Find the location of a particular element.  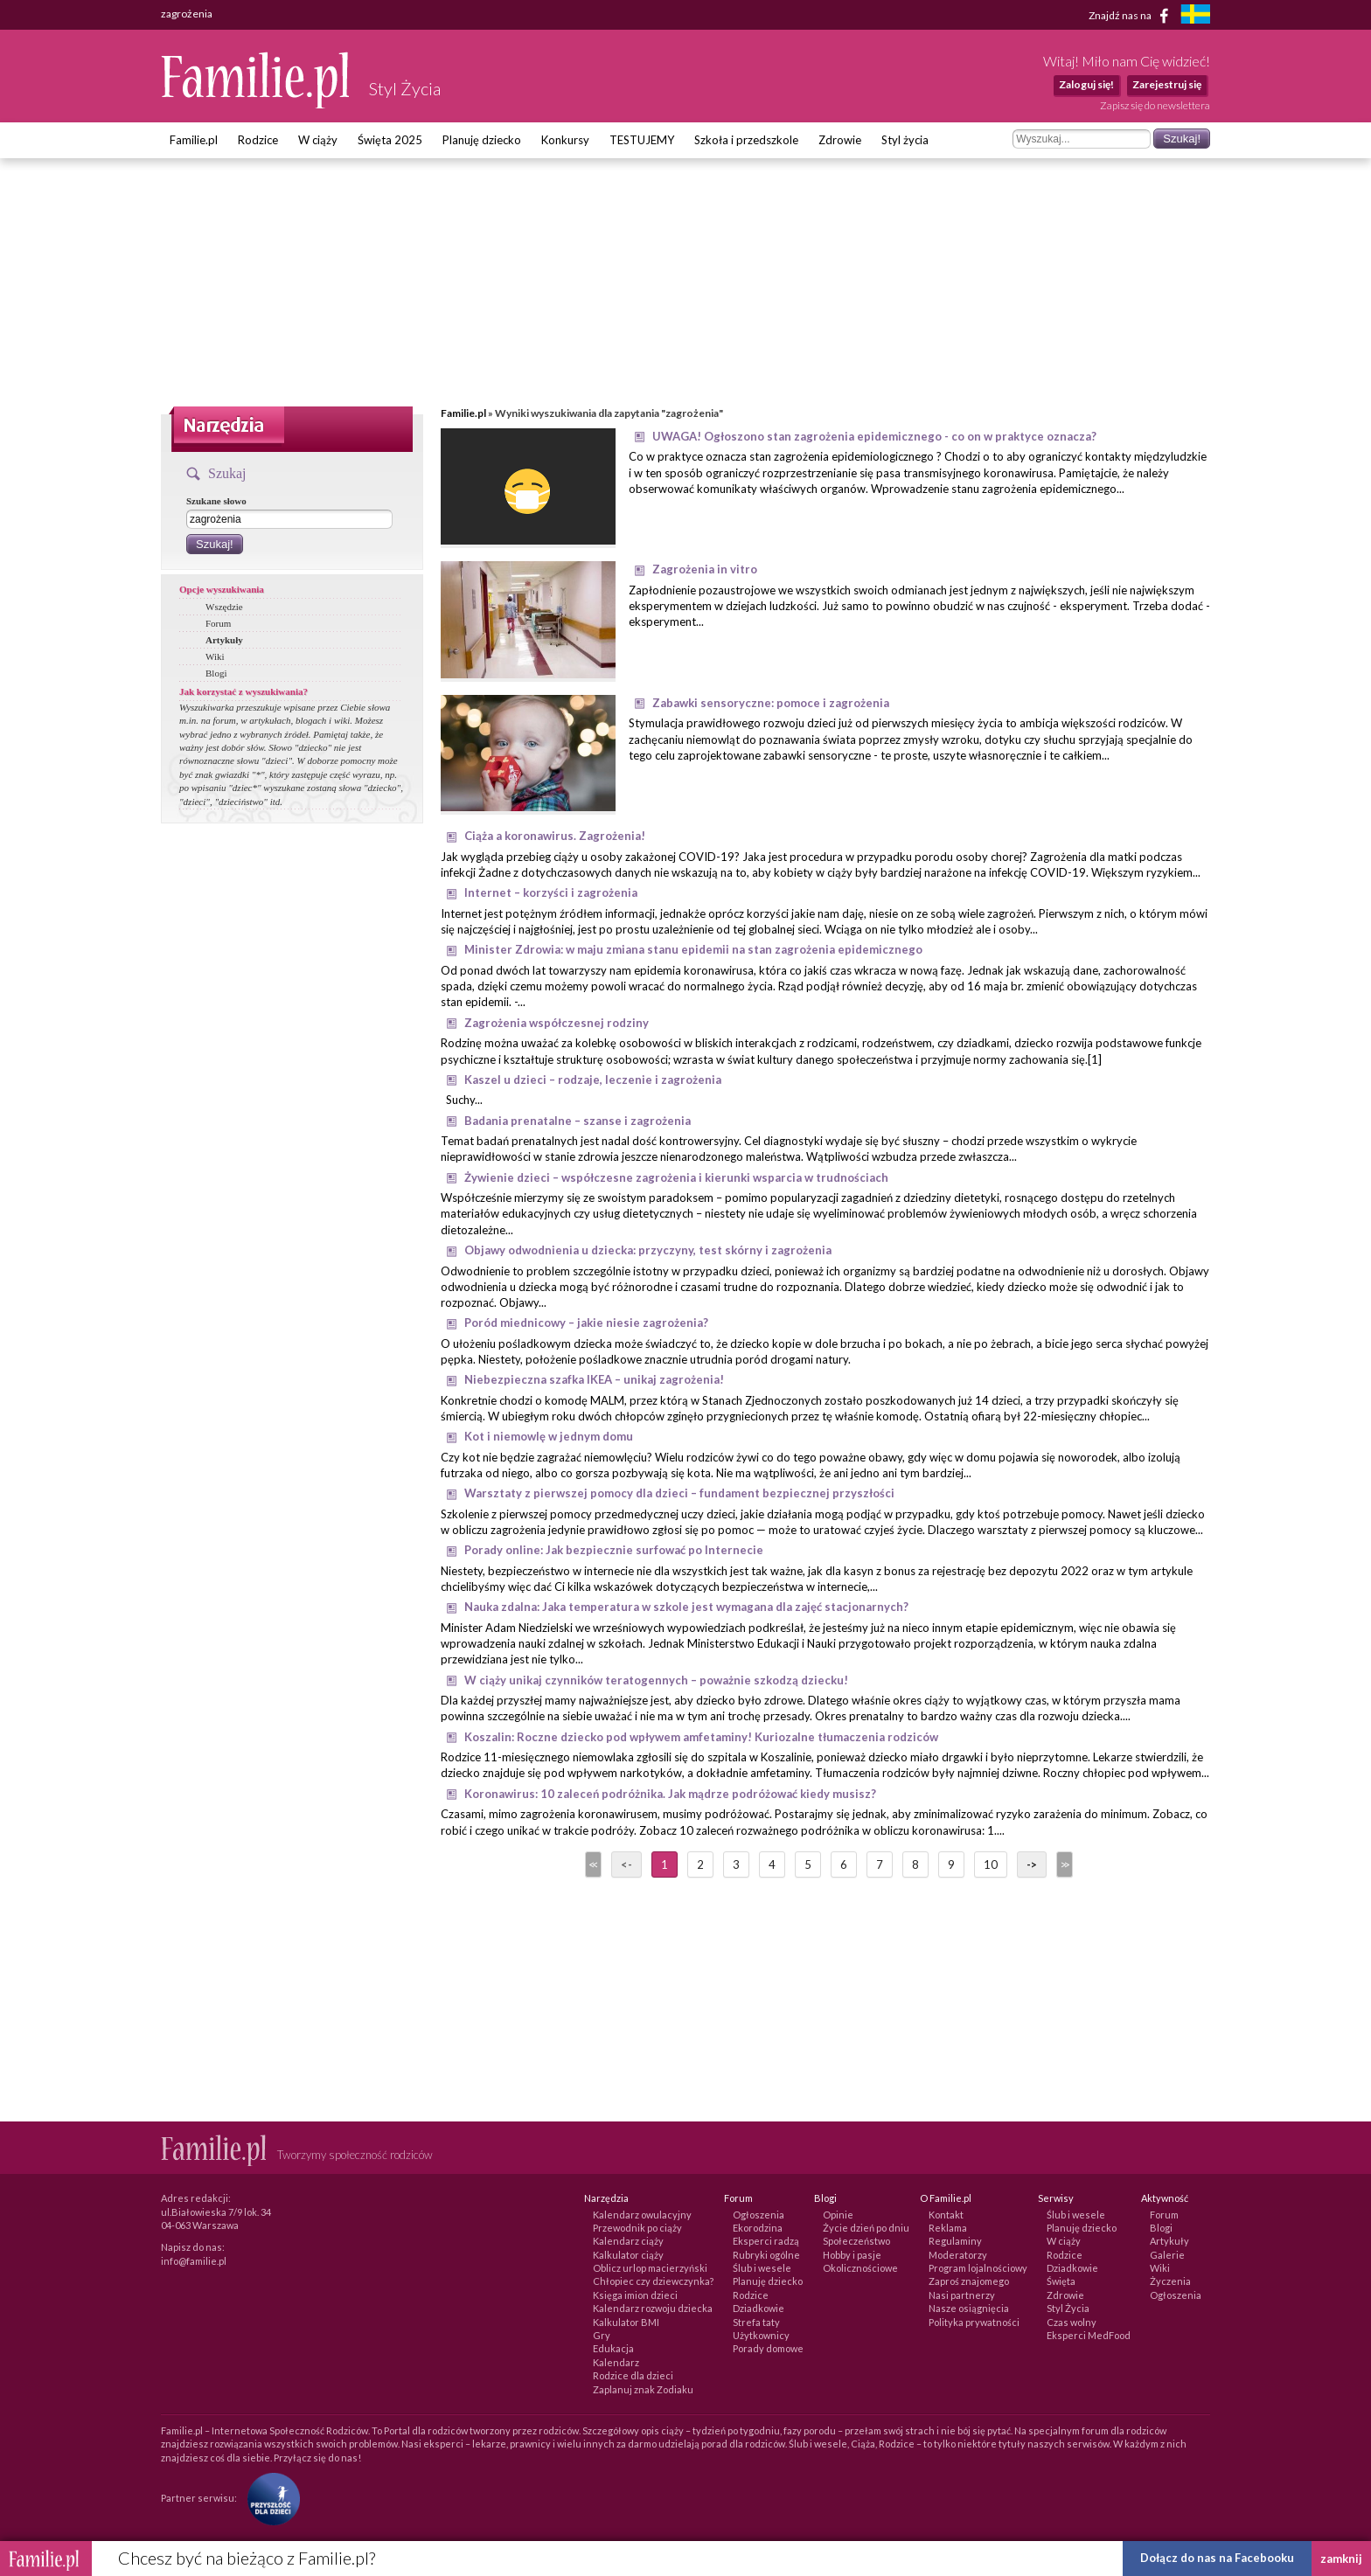

Przewodnik po ciąży is located at coordinates (637, 2227).